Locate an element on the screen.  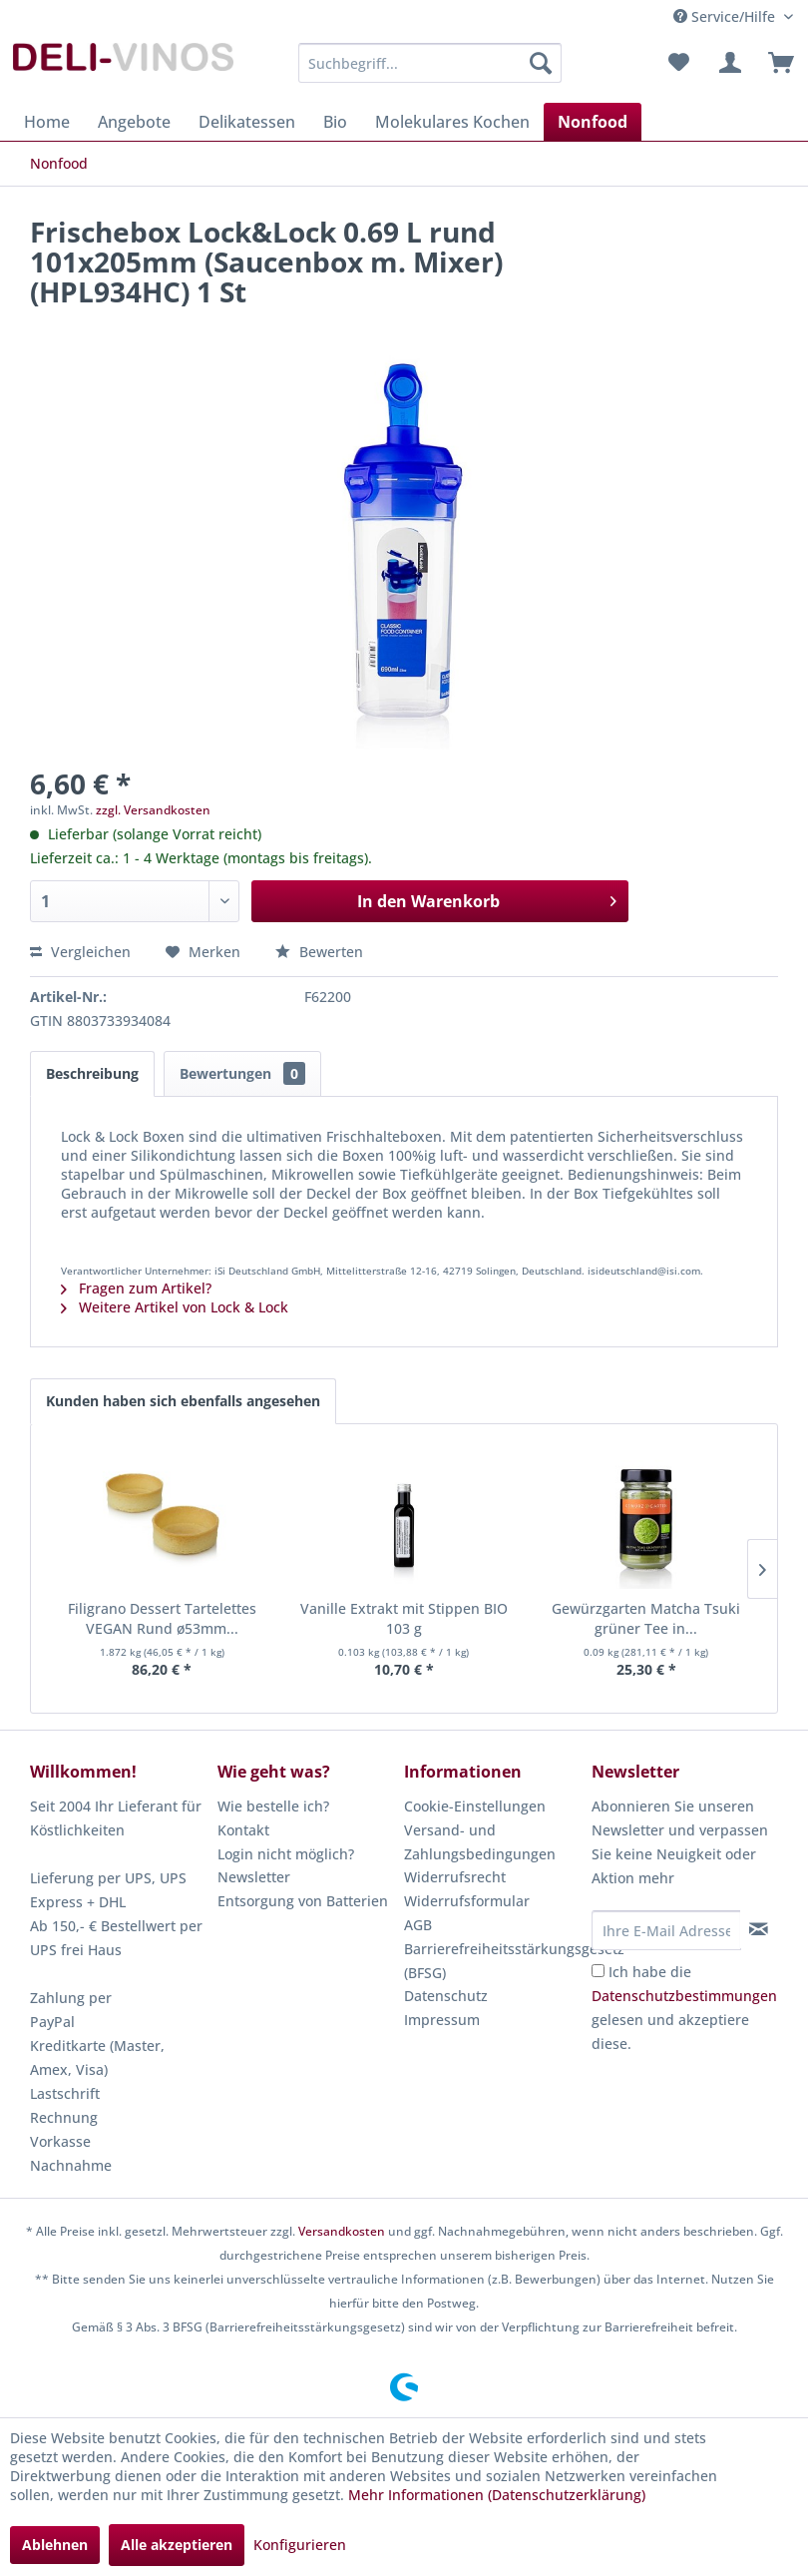
Konfigurieren is located at coordinates (299, 2544).